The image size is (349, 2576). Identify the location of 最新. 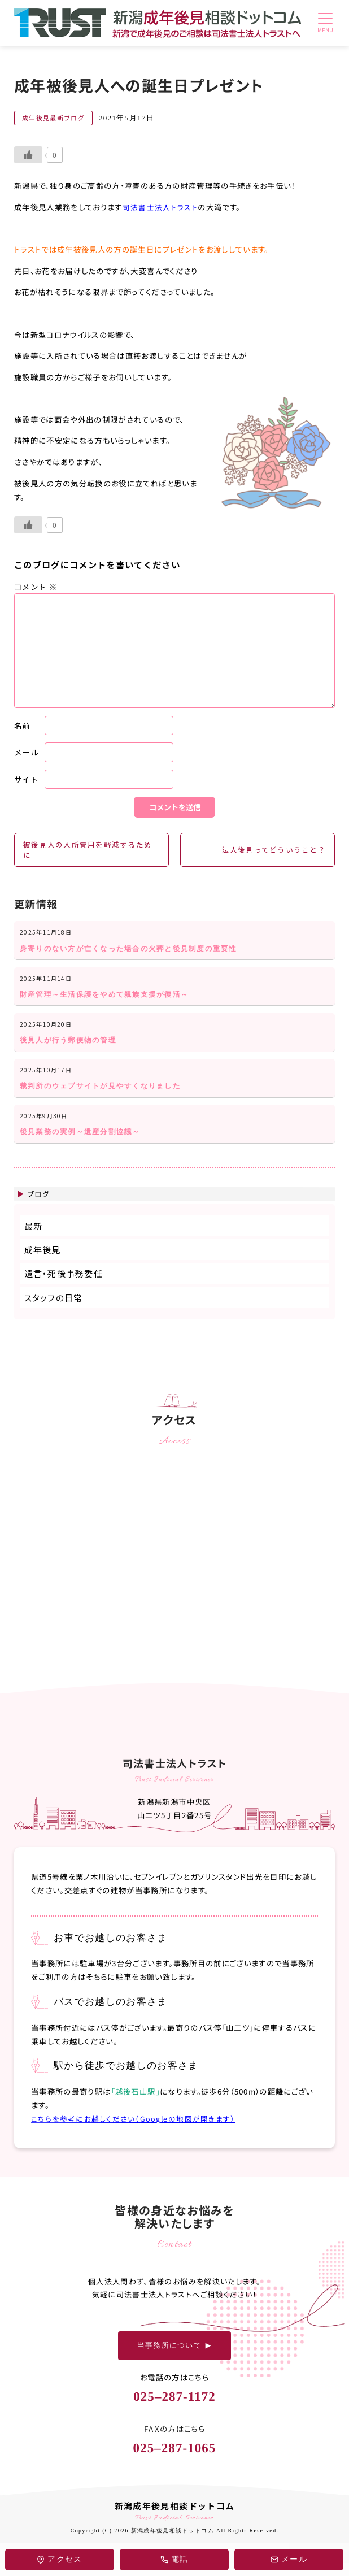
(33, 1239).